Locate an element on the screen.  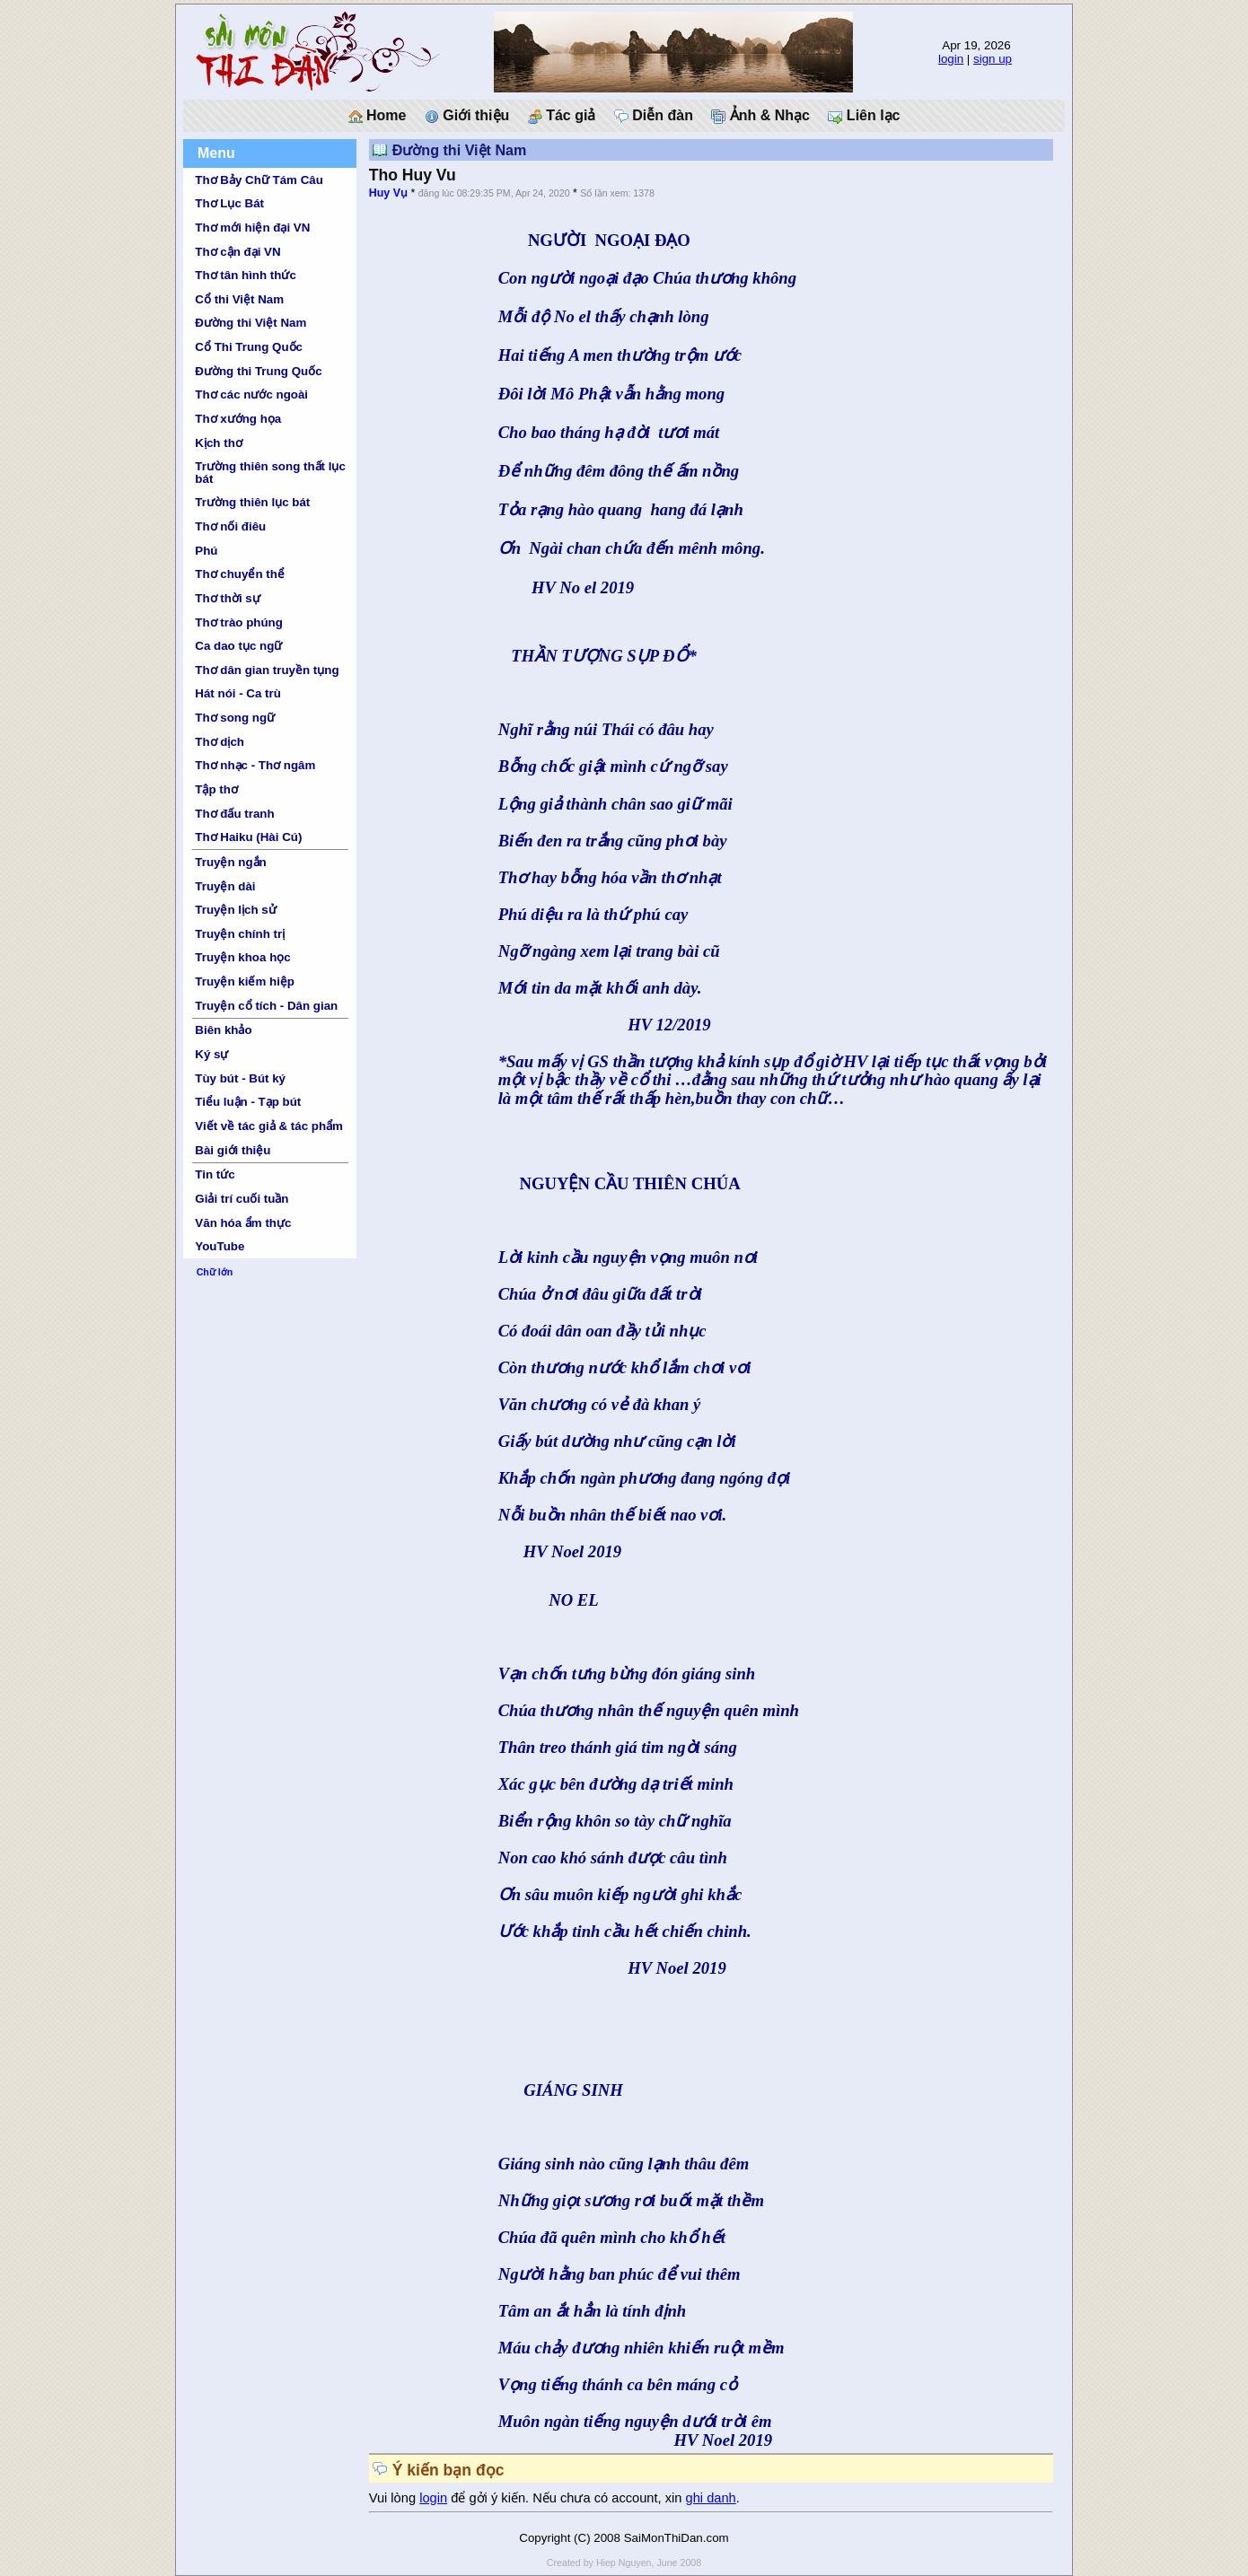
Thơ Bảy Chữ Tám Câu is located at coordinates (258, 180).